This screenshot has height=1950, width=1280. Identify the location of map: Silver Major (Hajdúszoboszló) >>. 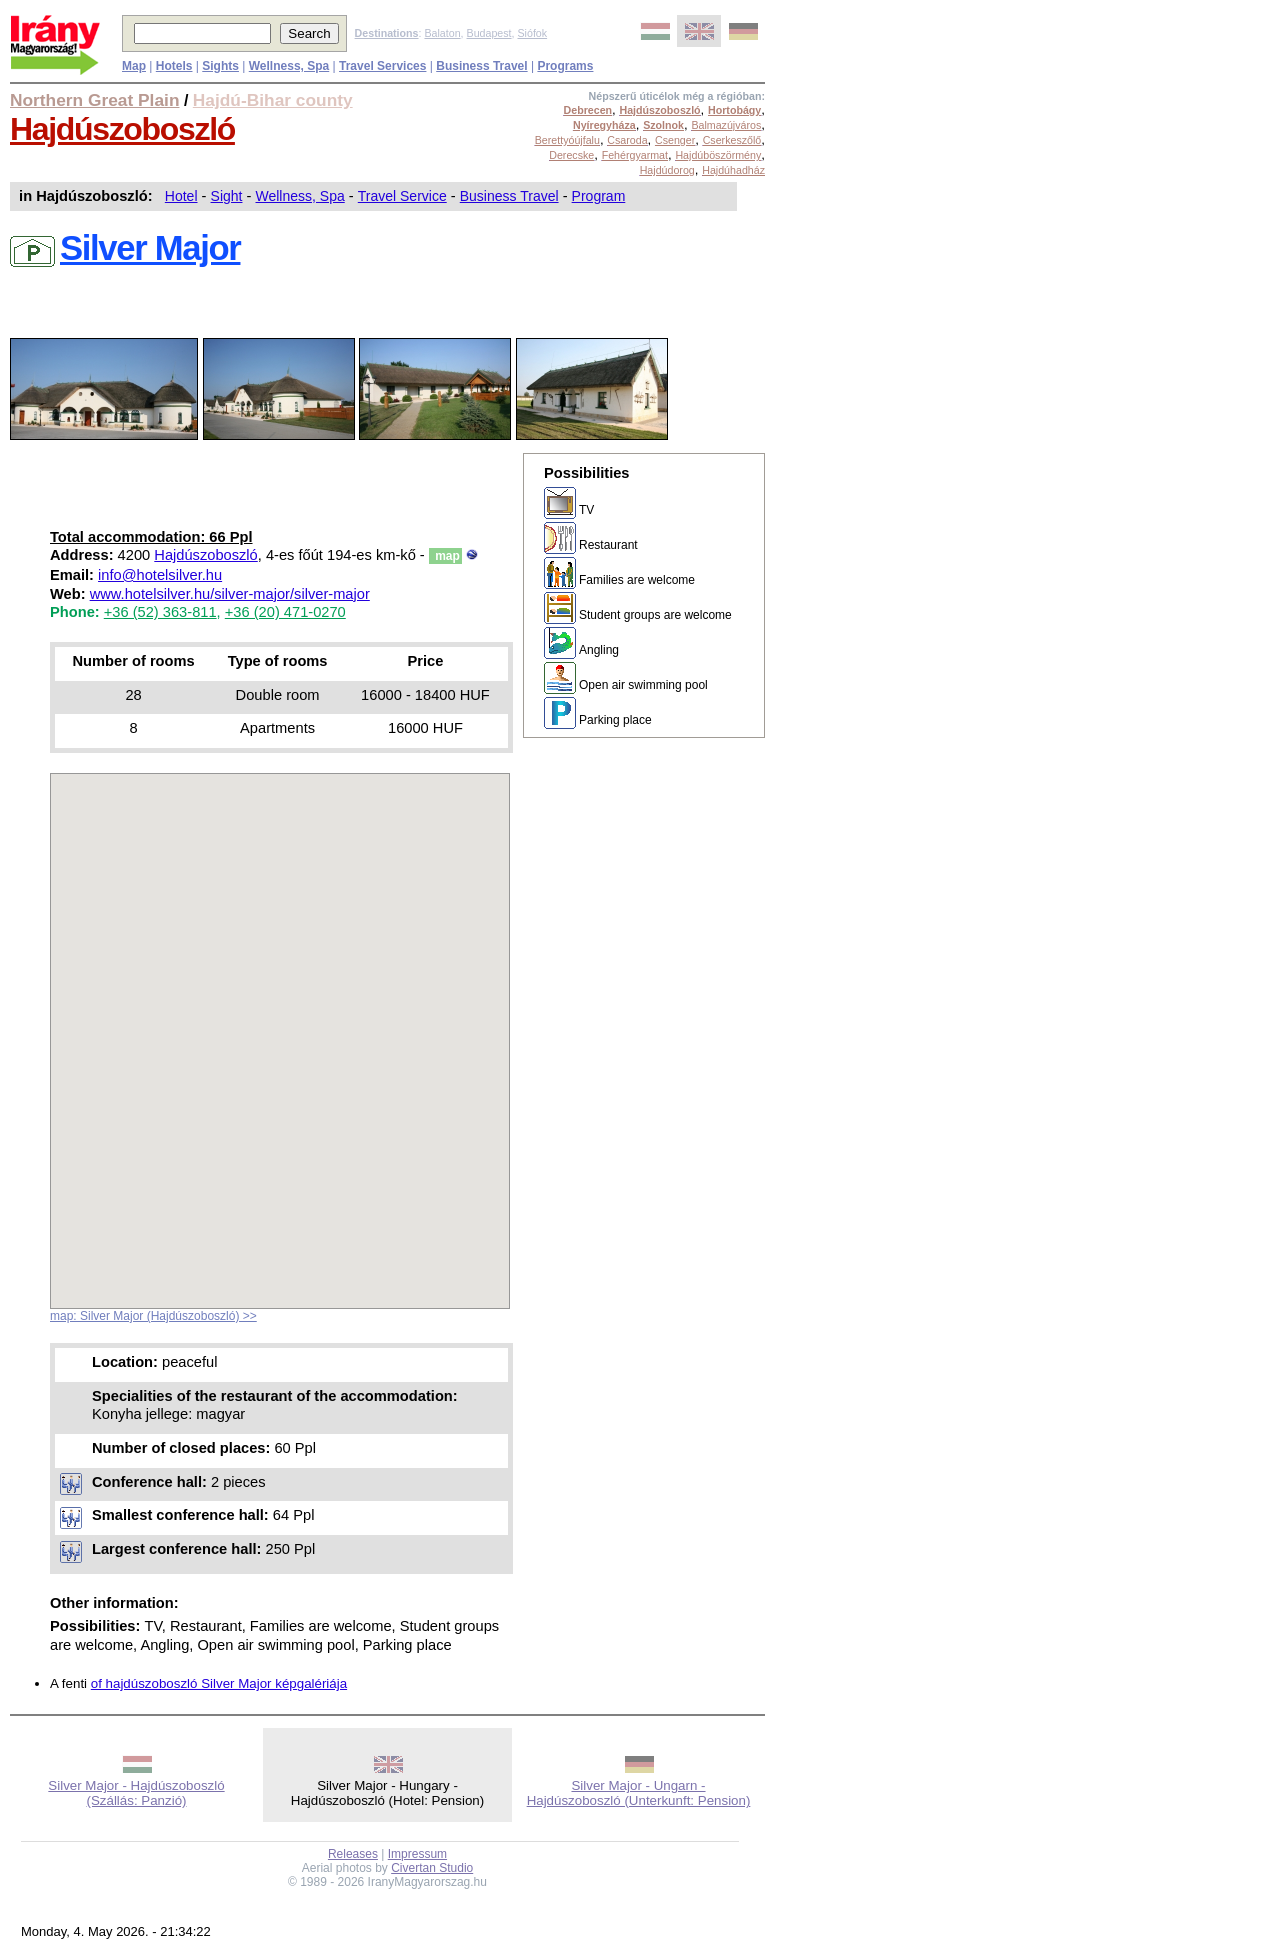
(153, 1316).